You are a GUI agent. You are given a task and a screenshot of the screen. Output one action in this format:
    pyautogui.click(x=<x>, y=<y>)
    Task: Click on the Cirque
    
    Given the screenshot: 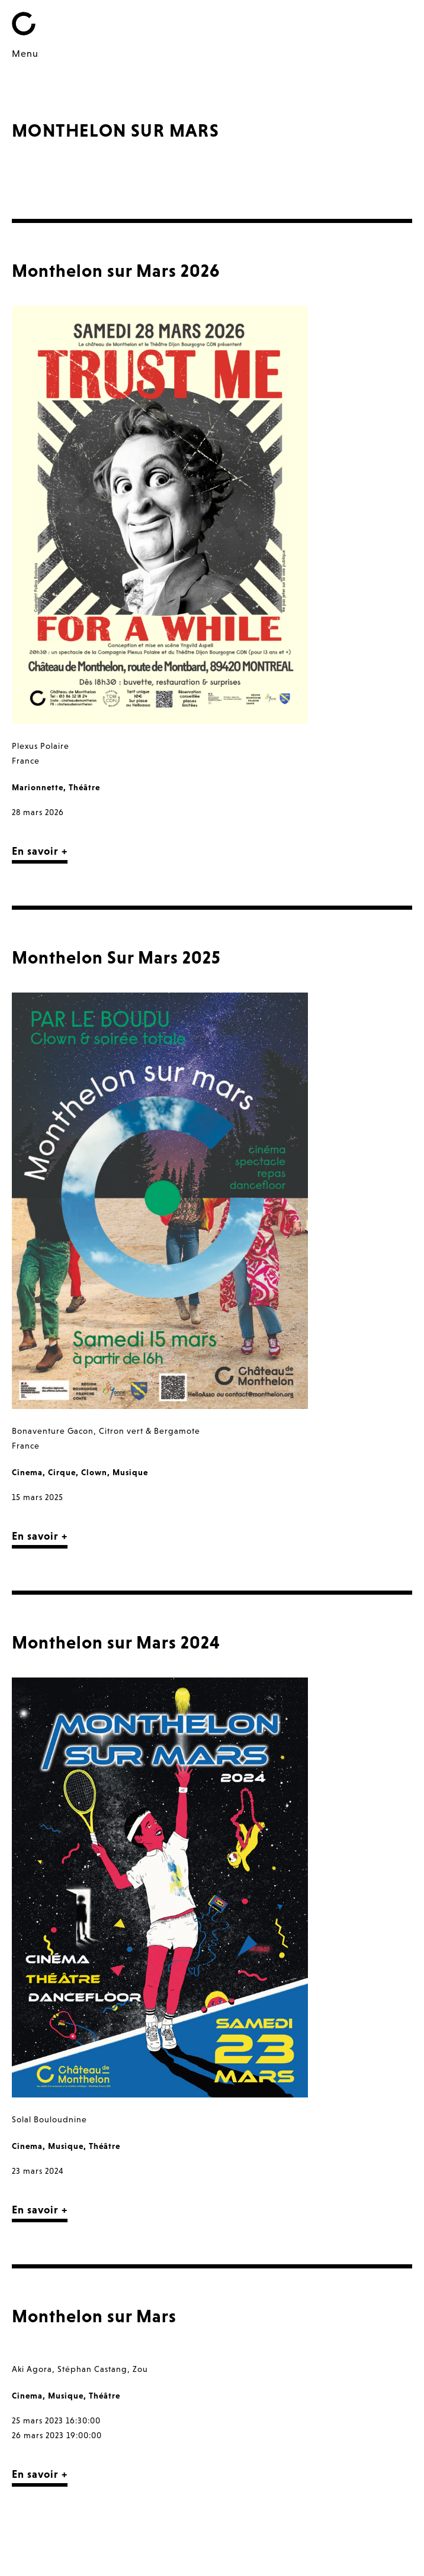 What is the action you would take?
    pyautogui.click(x=62, y=1472)
    